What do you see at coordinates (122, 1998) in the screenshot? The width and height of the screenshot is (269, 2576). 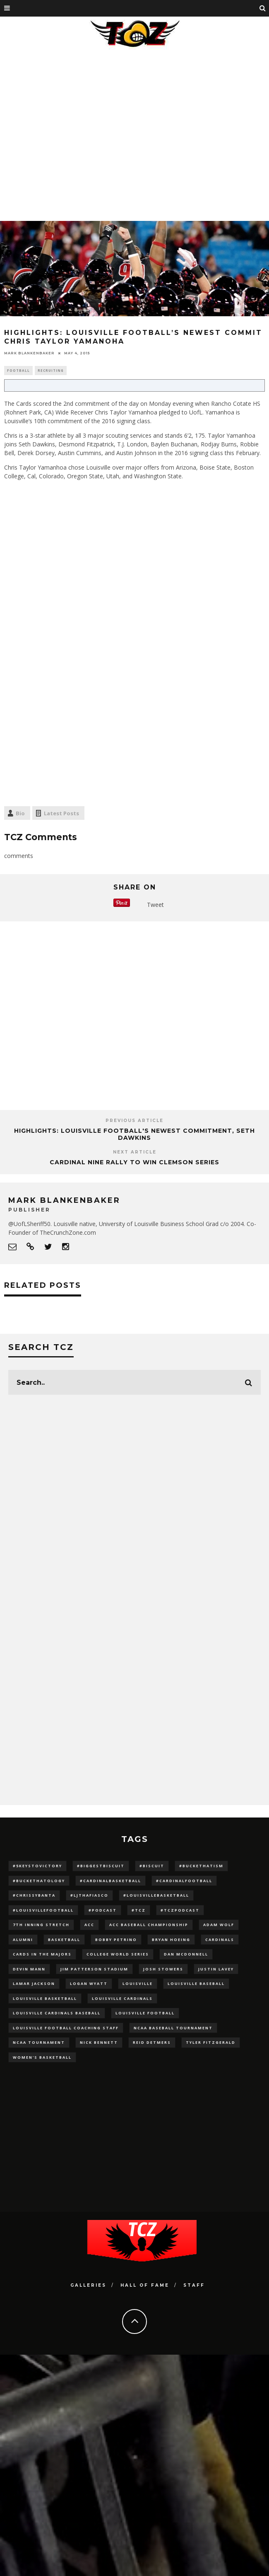 I see `Louisville Cardinals [Louisville Cardinals (297 items)]` at bounding box center [122, 1998].